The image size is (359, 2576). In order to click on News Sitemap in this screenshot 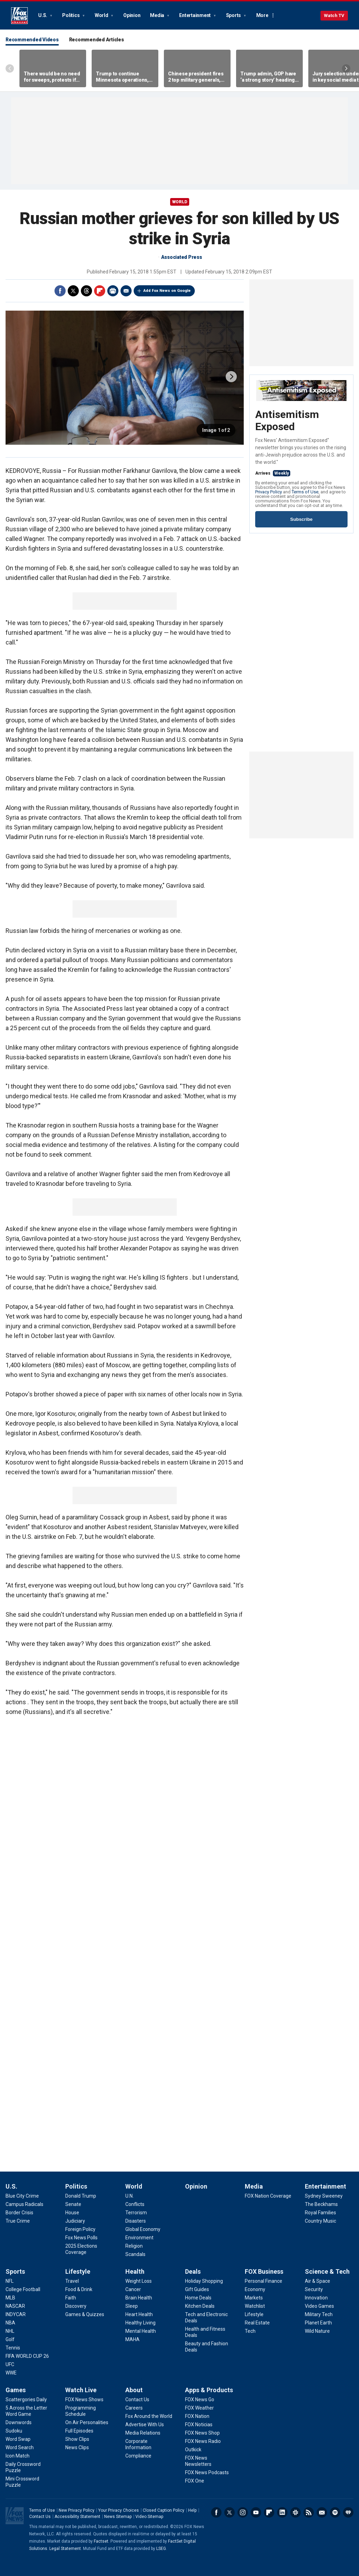, I will do `click(118, 2516)`.